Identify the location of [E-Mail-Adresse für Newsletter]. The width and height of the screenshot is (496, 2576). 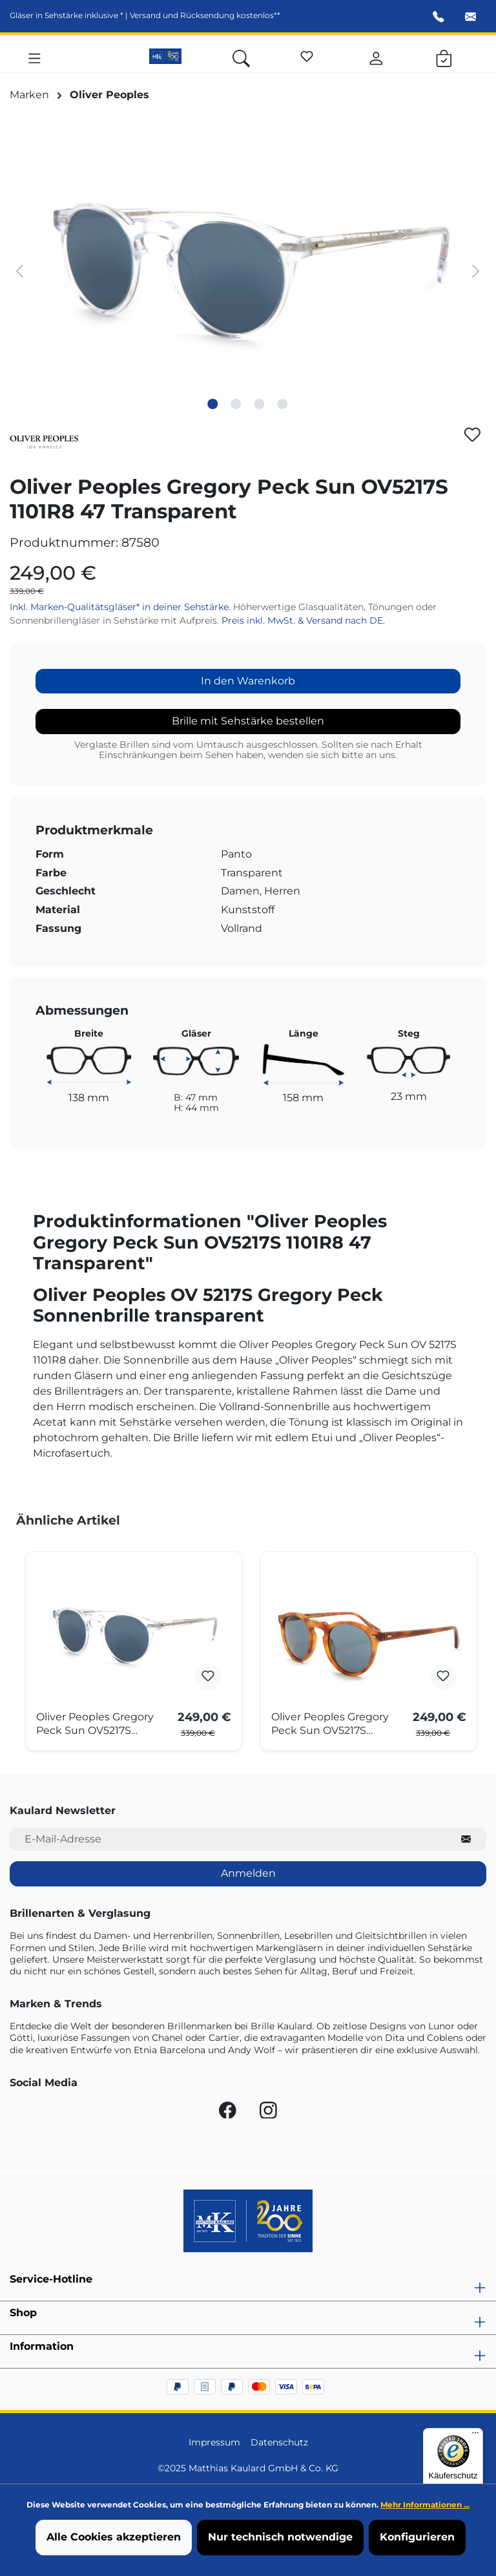
(227, 1840).